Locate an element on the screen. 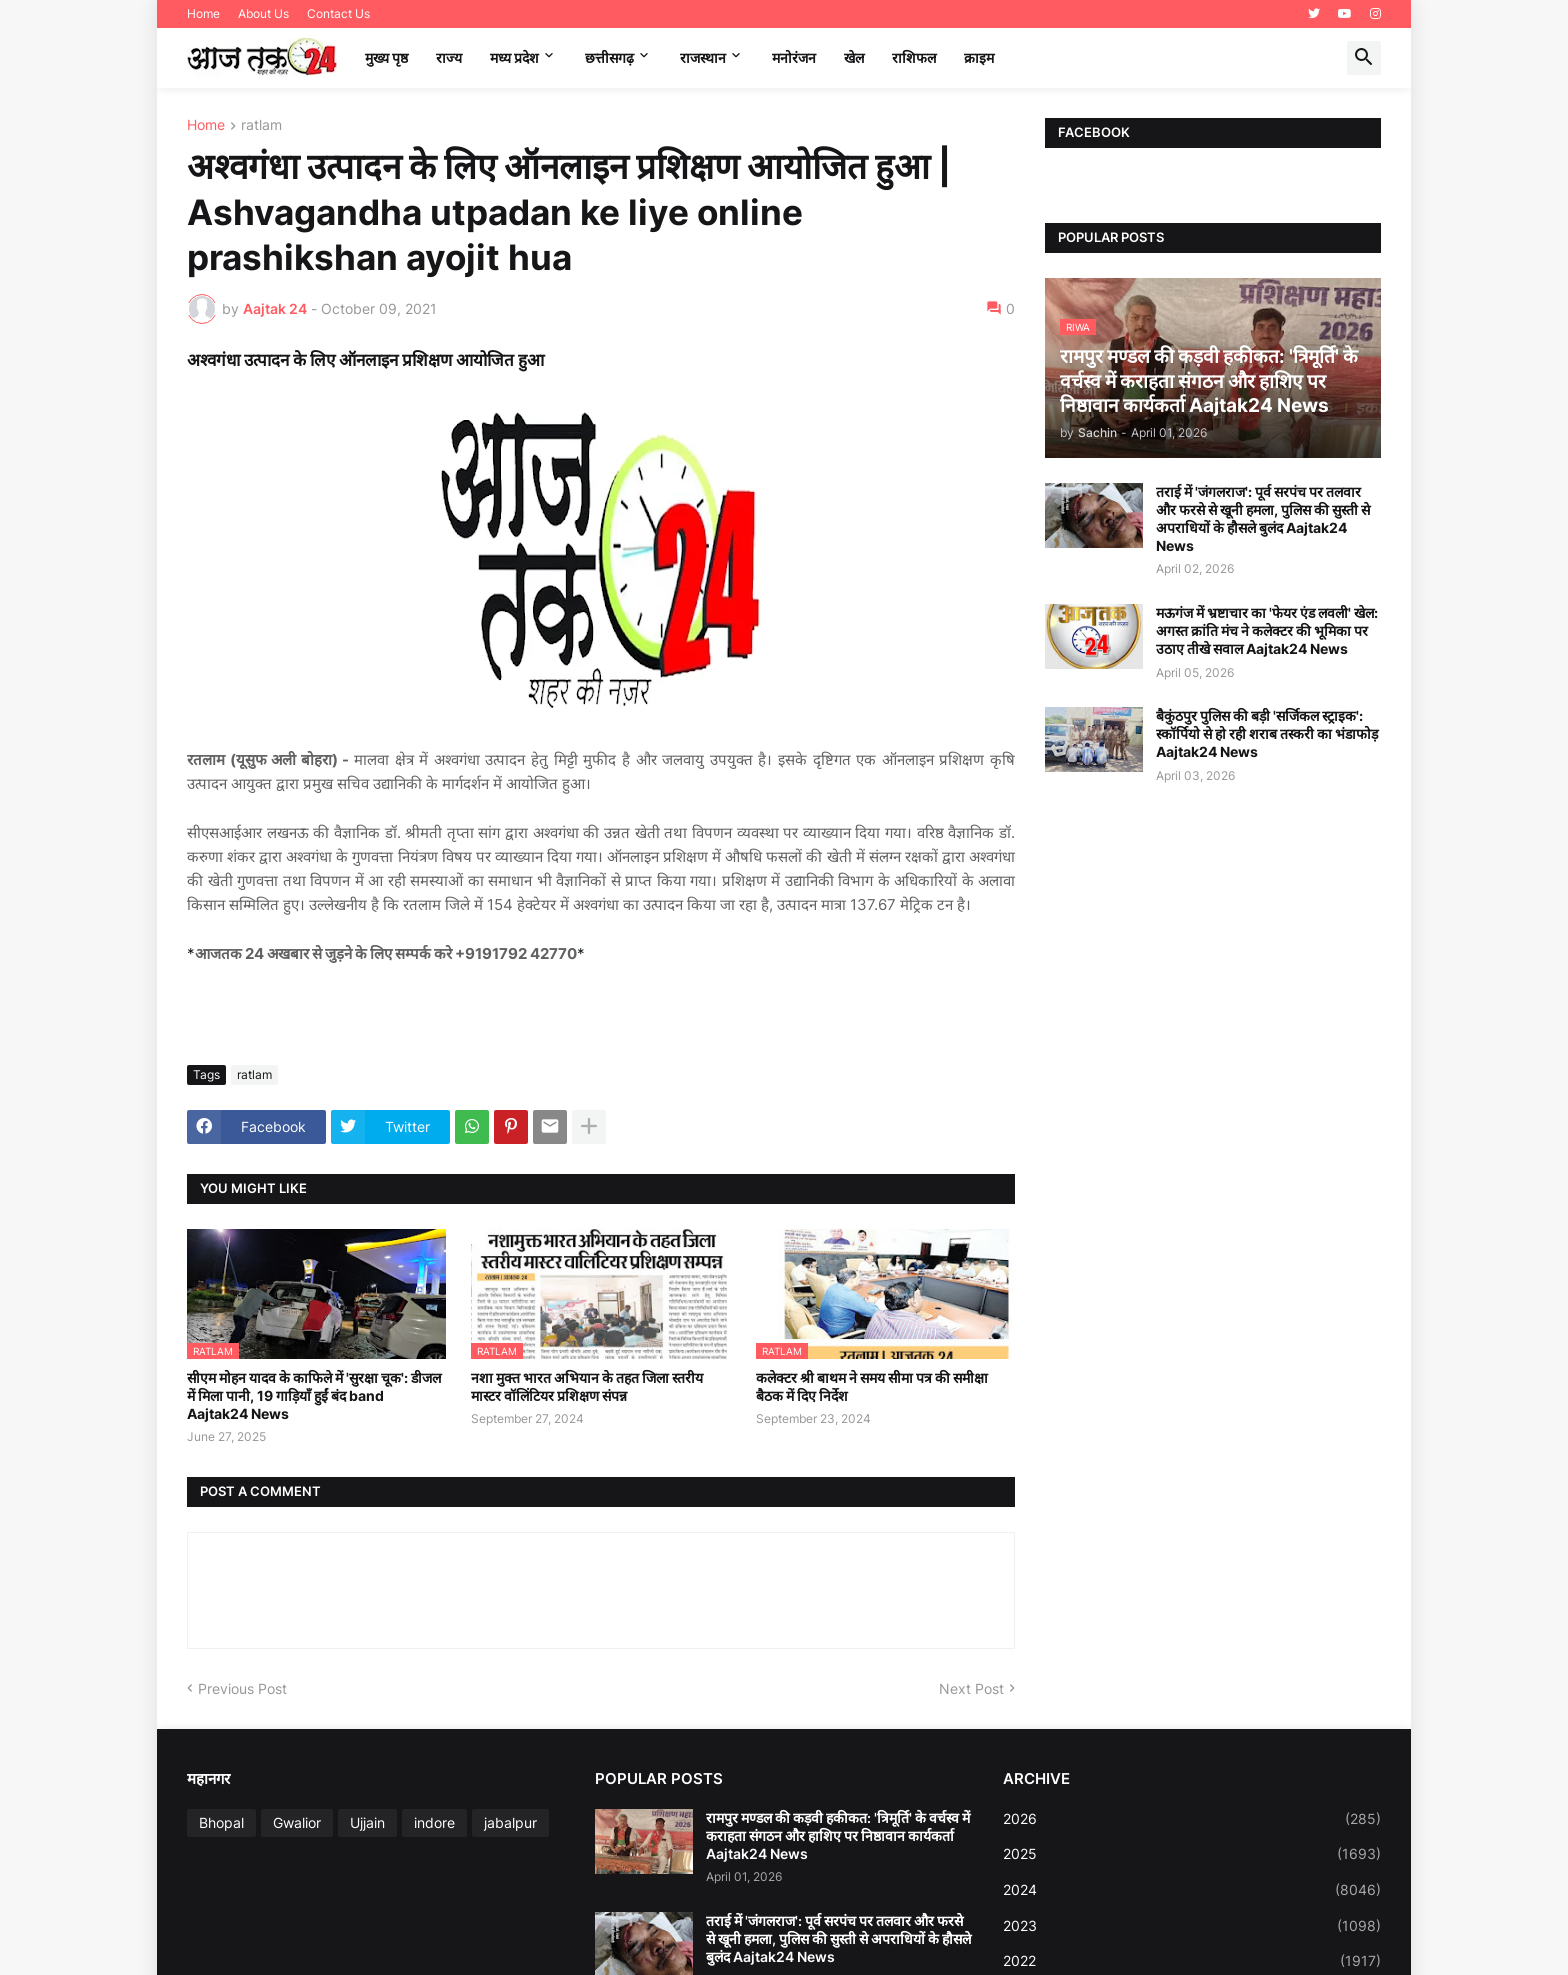 The image size is (1568, 1975). indore is located at coordinates (434, 1822).